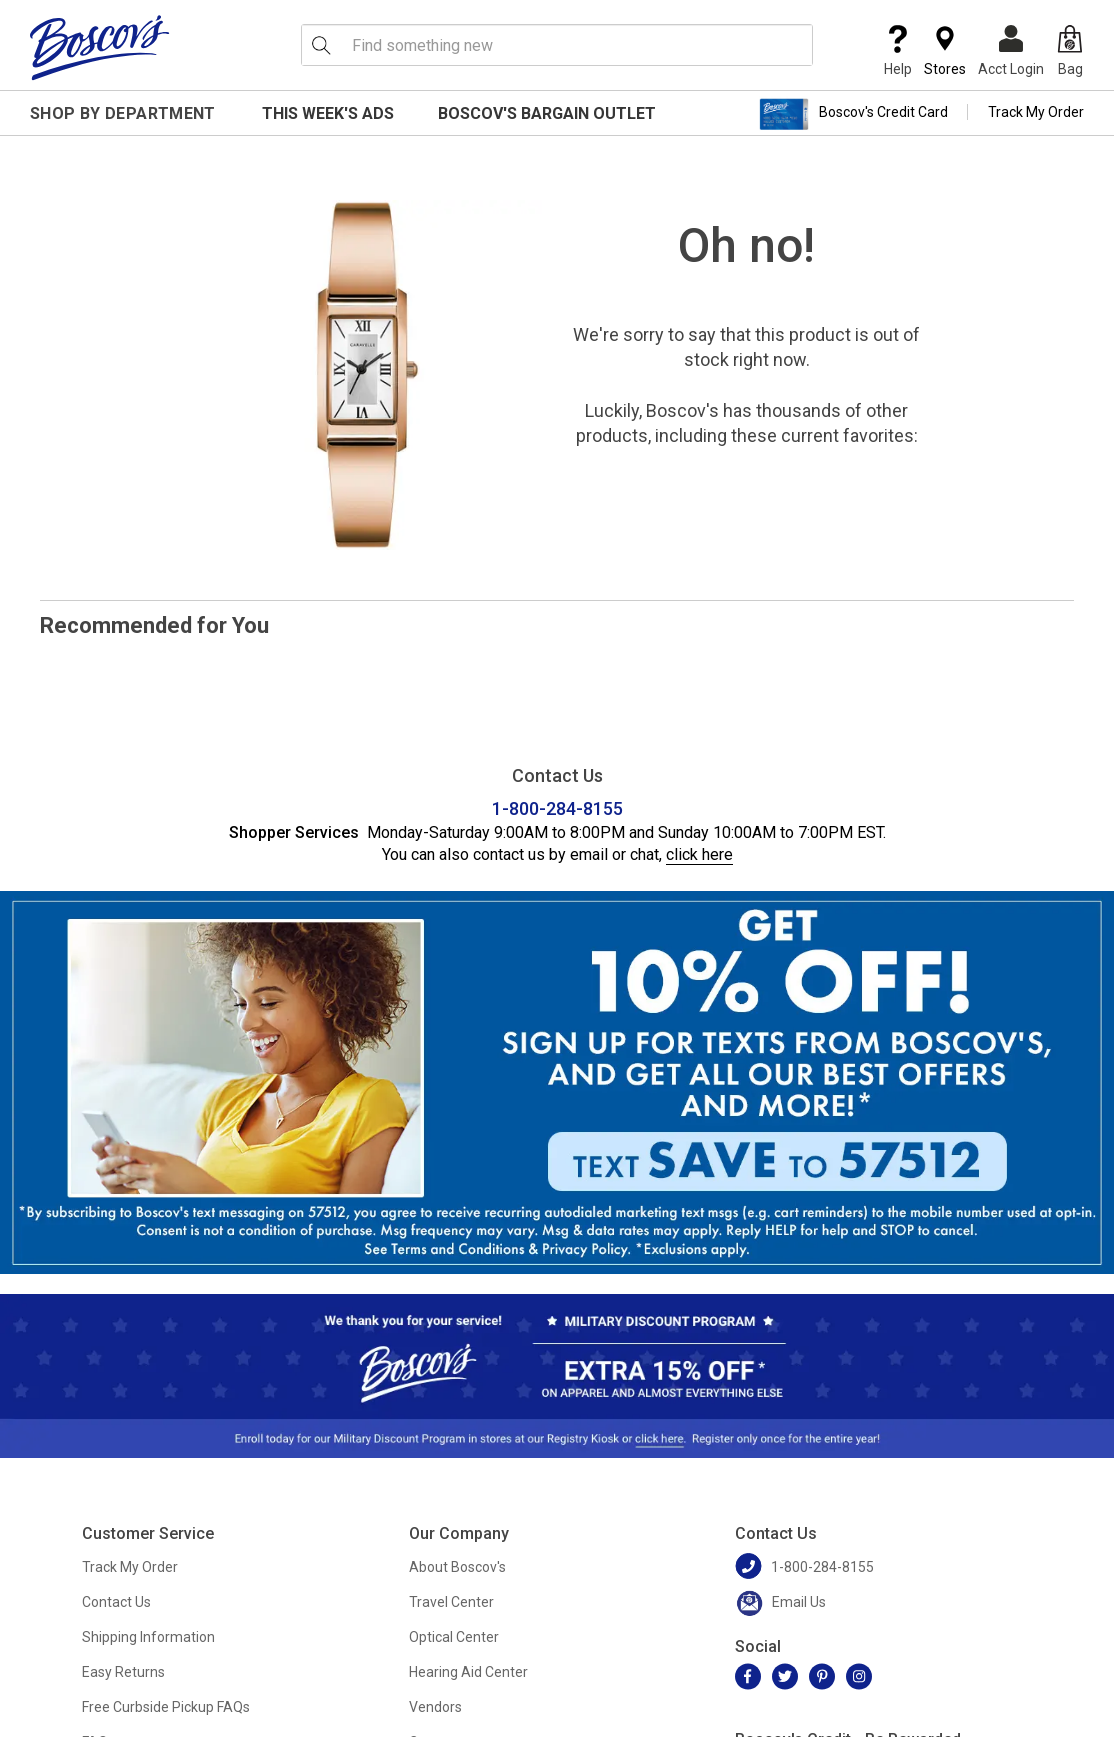  Describe the element at coordinates (853, 114) in the screenshot. I see `Boscov's Credit Card` at that location.